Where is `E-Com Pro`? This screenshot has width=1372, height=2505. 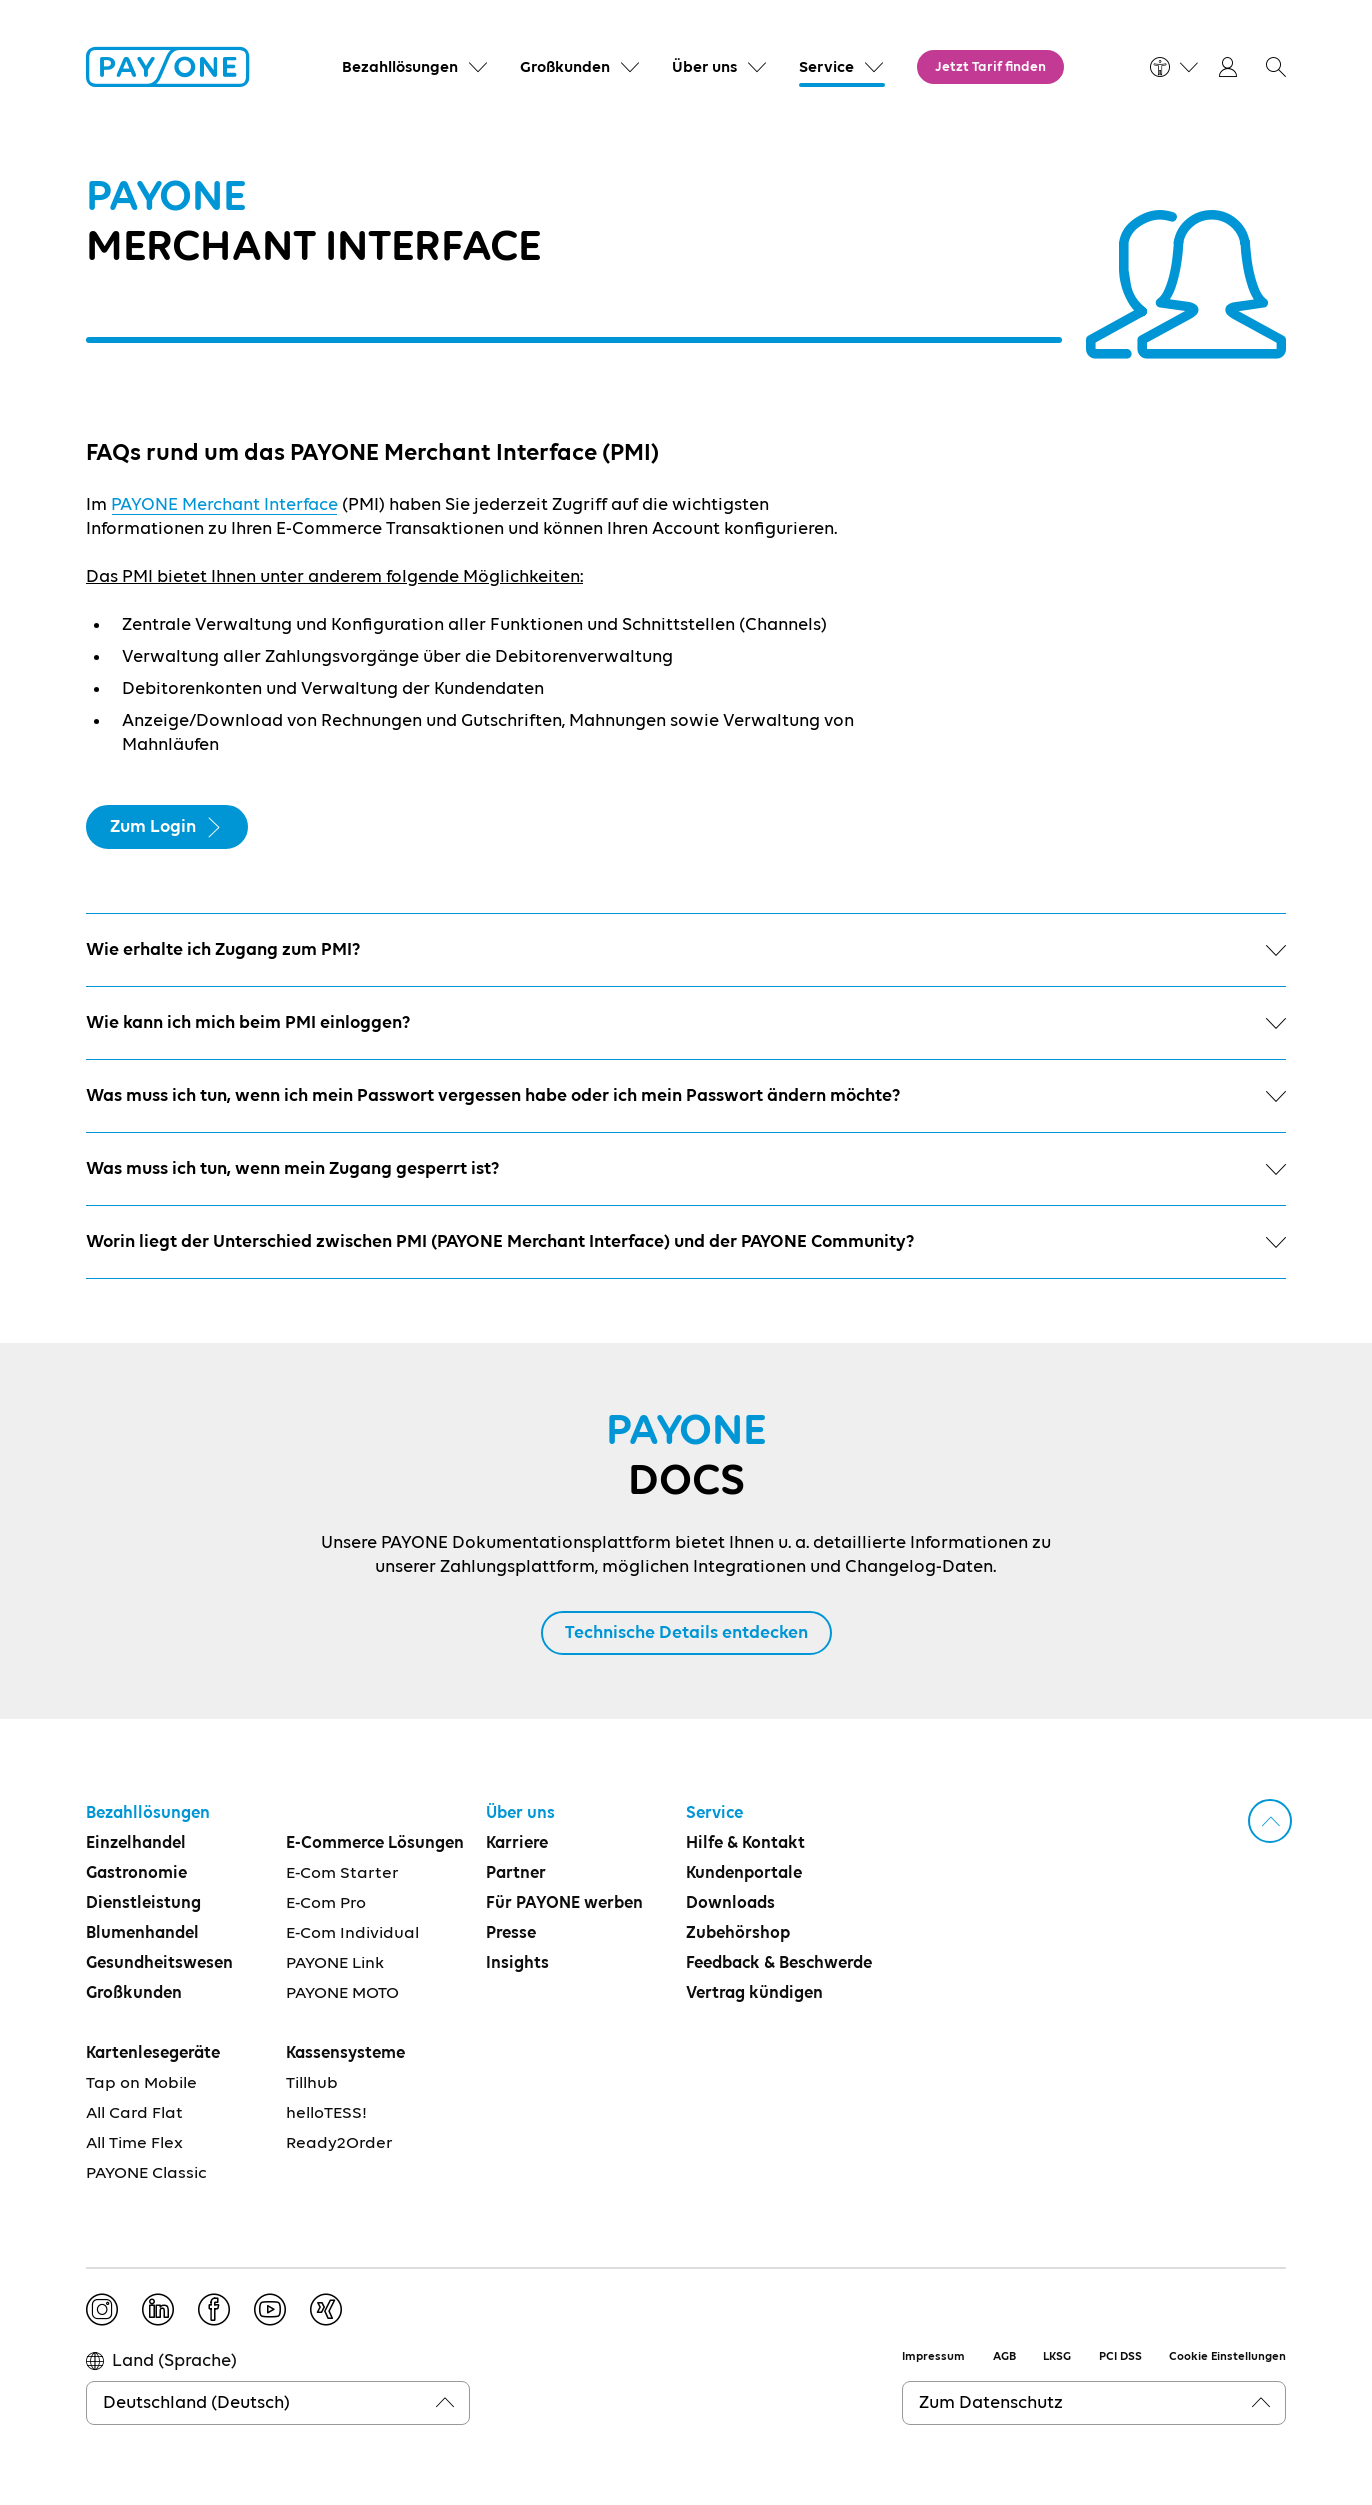
E-Com Pro is located at coordinates (326, 1903).